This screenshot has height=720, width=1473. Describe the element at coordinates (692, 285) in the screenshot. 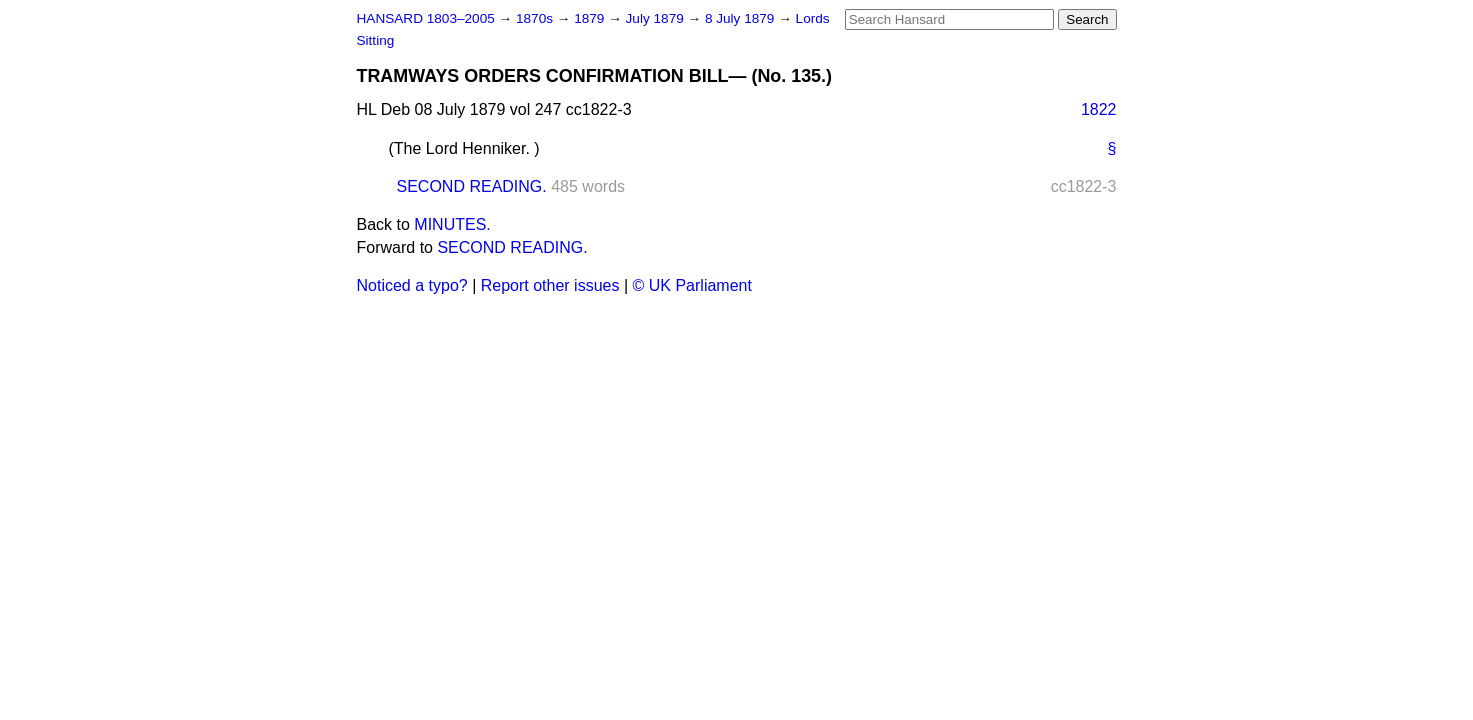

I see `© UK Parliament` at that location.